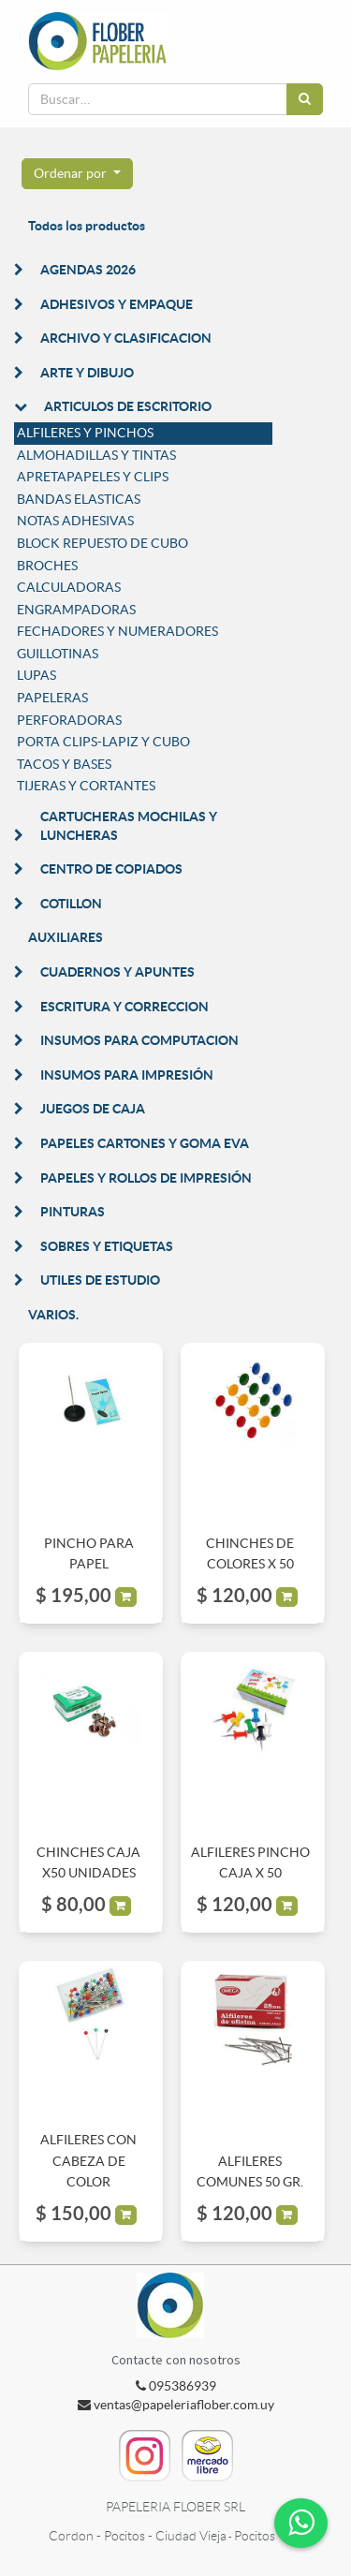 This screenshot has width=351, height=2576. Describe the element at coordinates (71, 903) in the screenshot. I see `COTILLON` at that location.